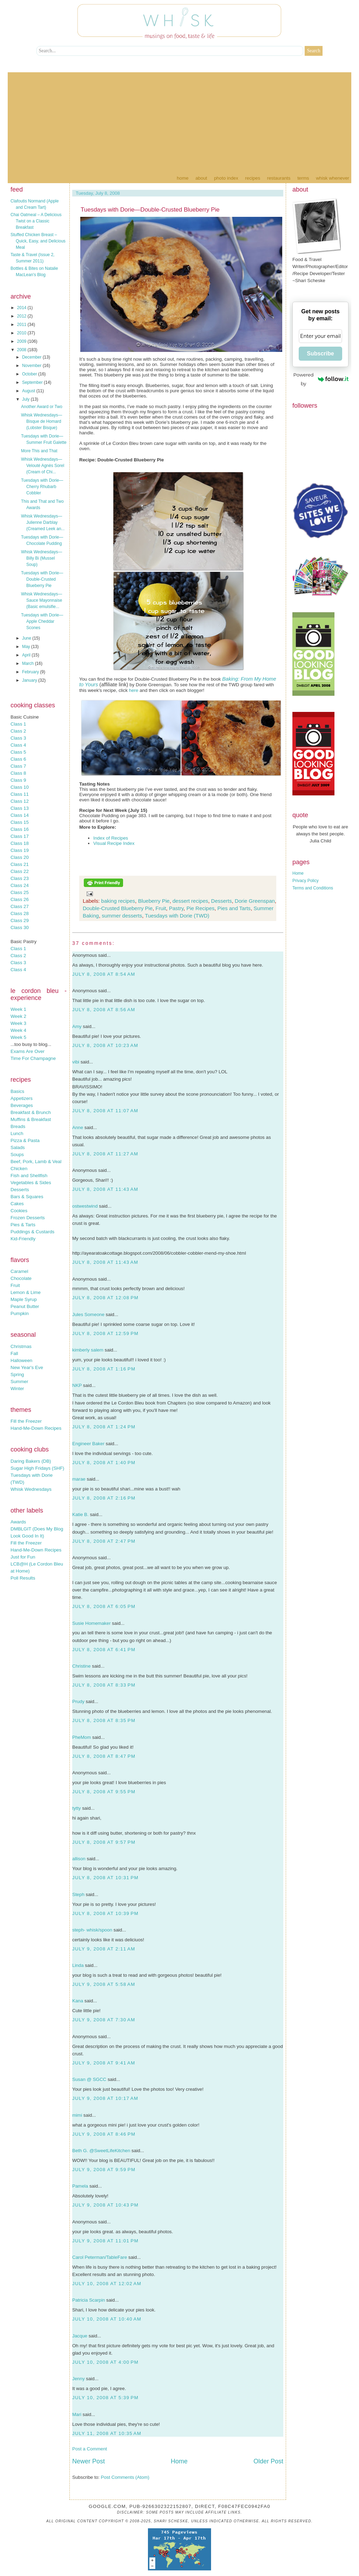 This screenshot has height=2576, width=359. What do you see at coordinates (26, 399) in the screenshot?
I see `July` at bounding box center [26, 399].